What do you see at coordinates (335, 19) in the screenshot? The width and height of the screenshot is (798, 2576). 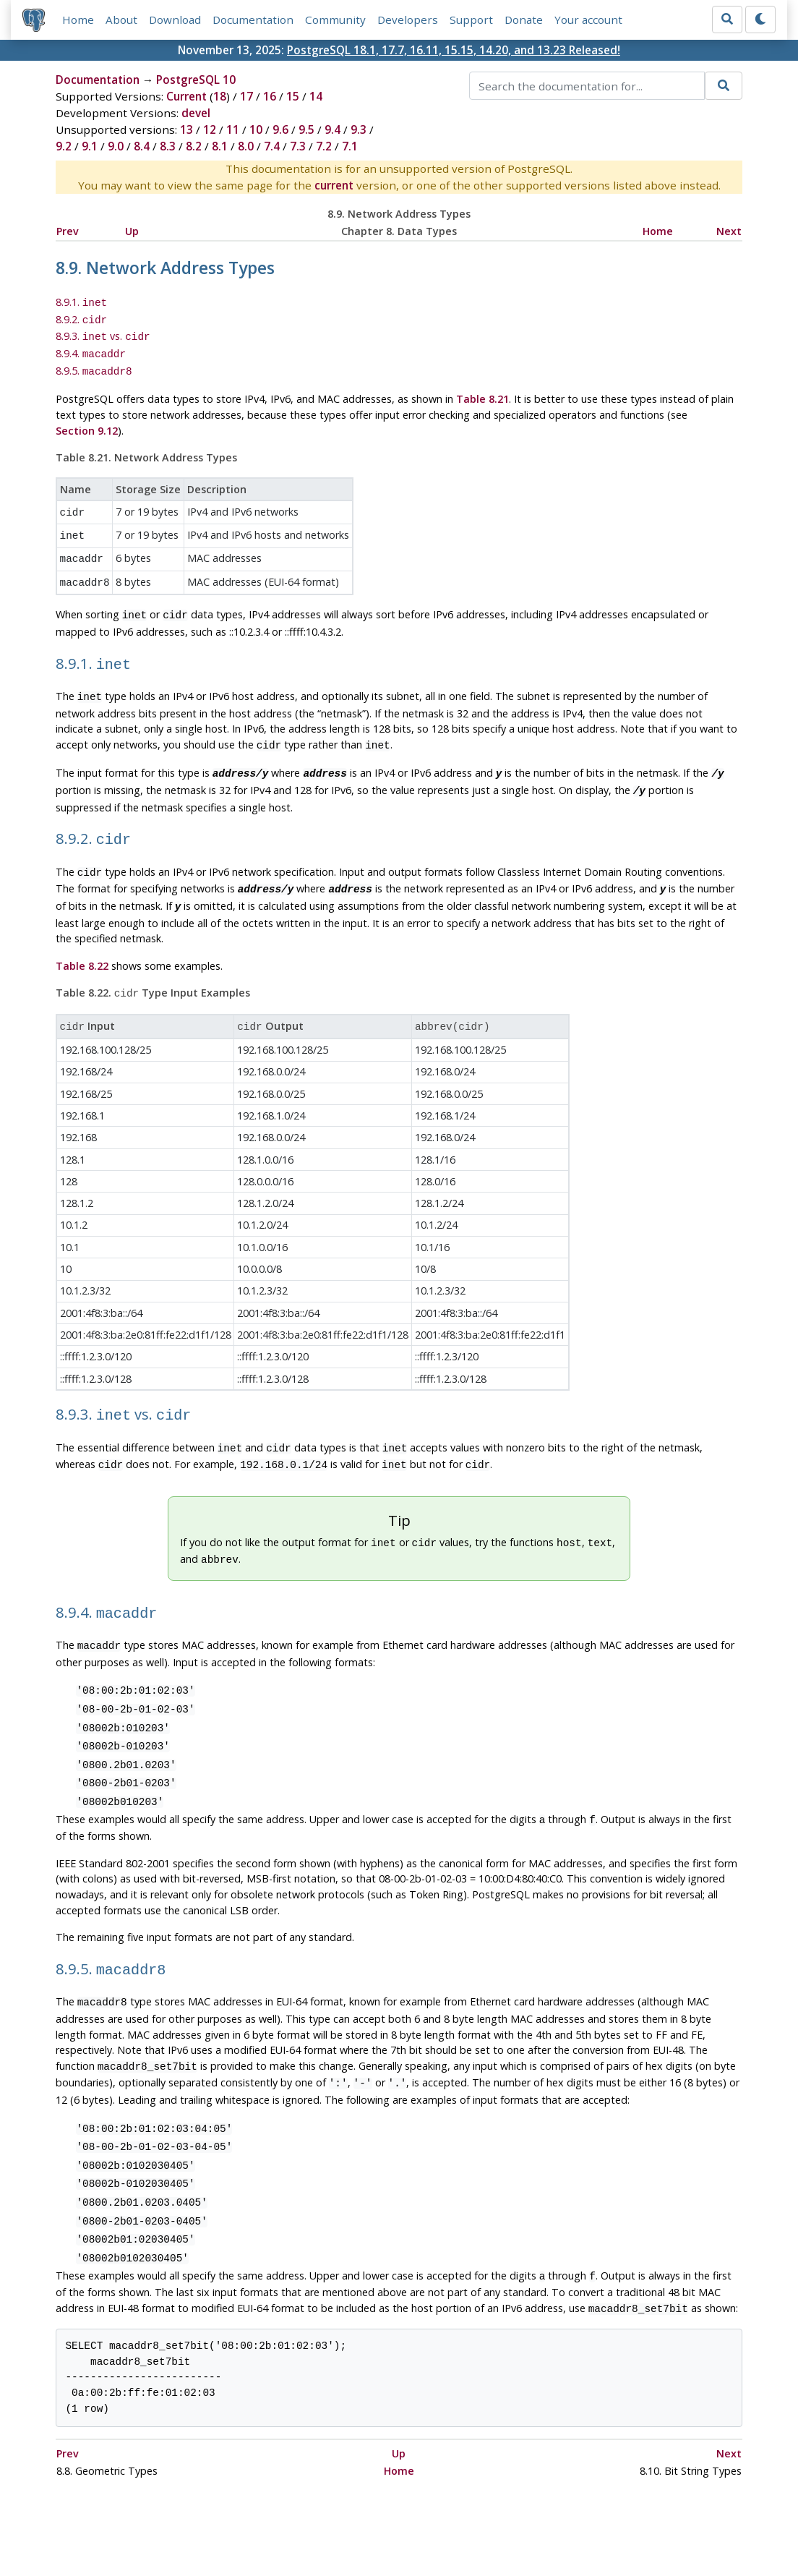 I see `Community` at bounding box center [335, 19].